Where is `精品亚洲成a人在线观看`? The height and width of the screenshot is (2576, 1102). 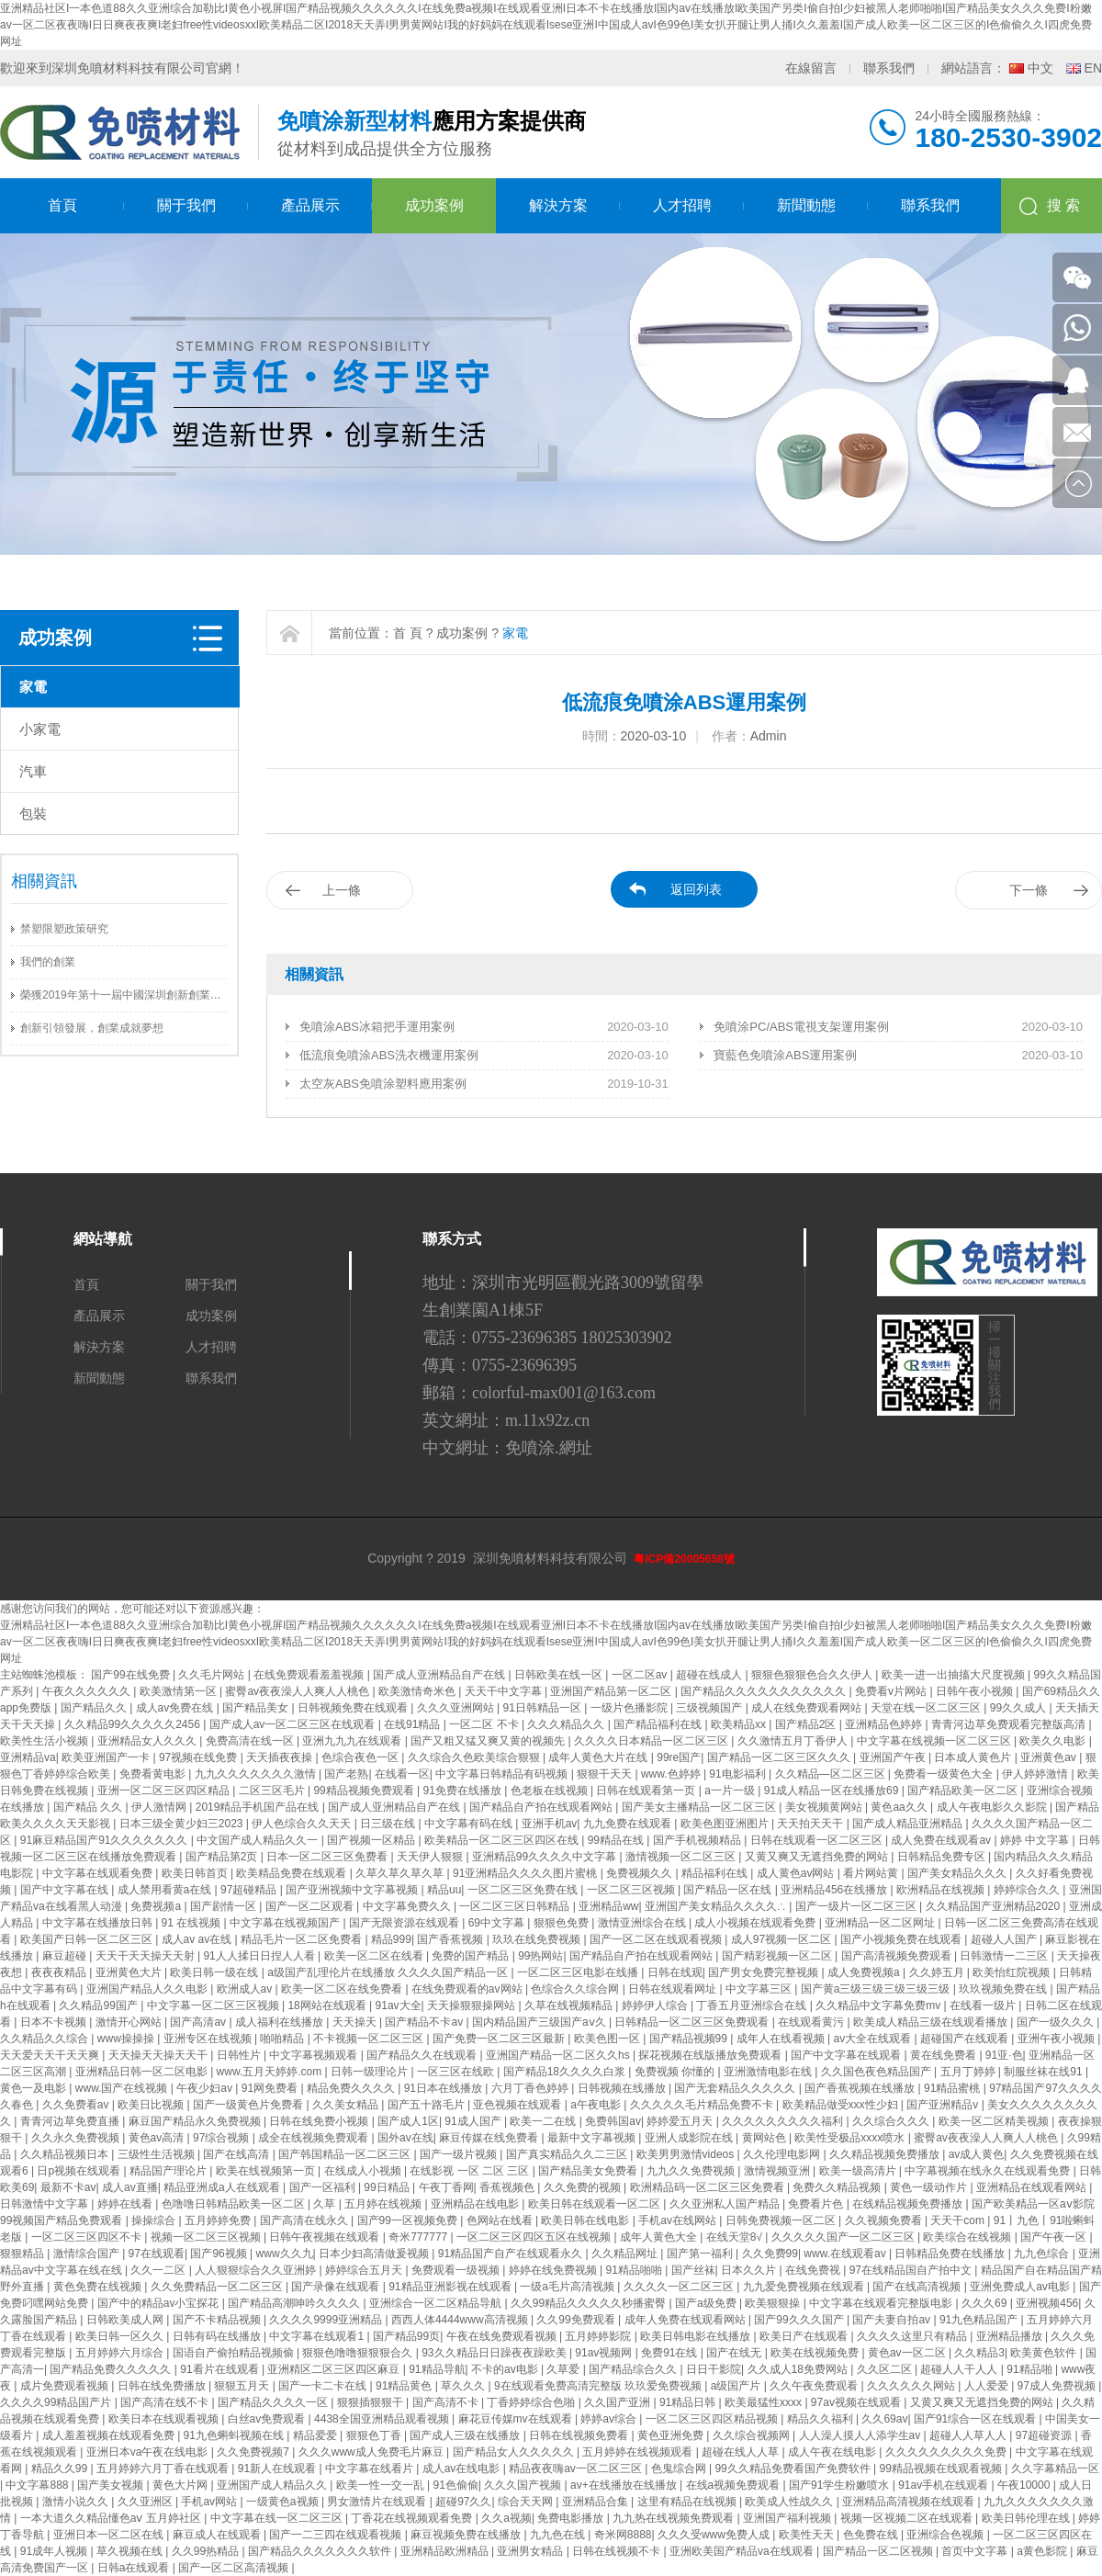 精品亚洲成a人在线观看 is located at coordinates (223, 2187).